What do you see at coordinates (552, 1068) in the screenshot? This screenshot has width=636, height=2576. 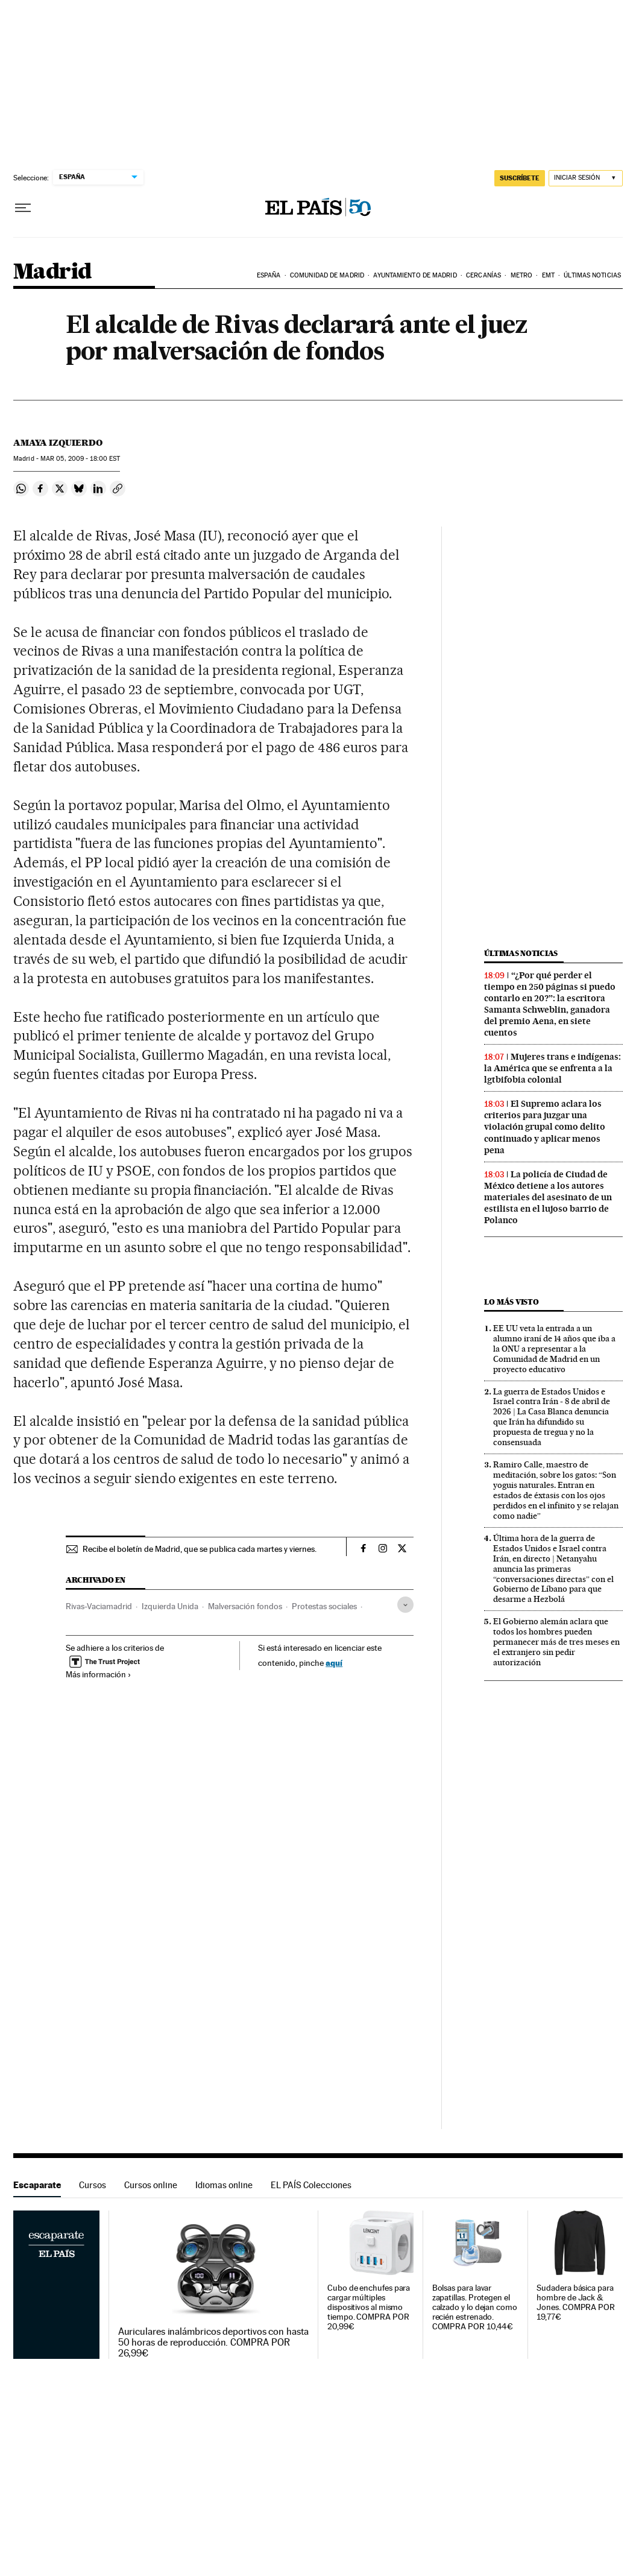 I see `Mujeres trans e indígenas: la América que se enfrenta a la lgtbifobia colonial` at bounding box center [552, 1068].